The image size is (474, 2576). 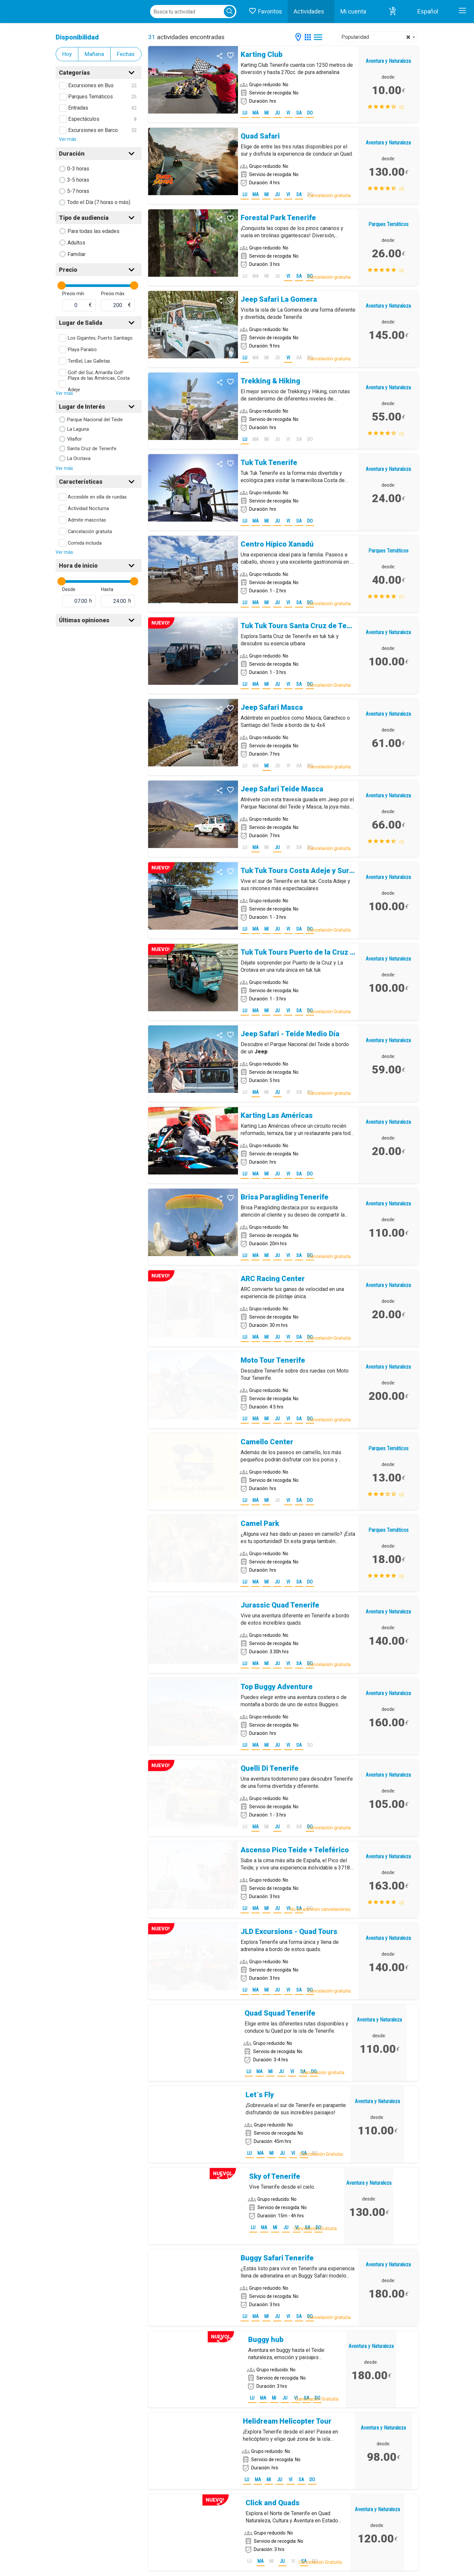 What do you see at coordinates (88, 508) in the screenshot?
I see `Actividad Nocturna` at bounding box center [88, 508].